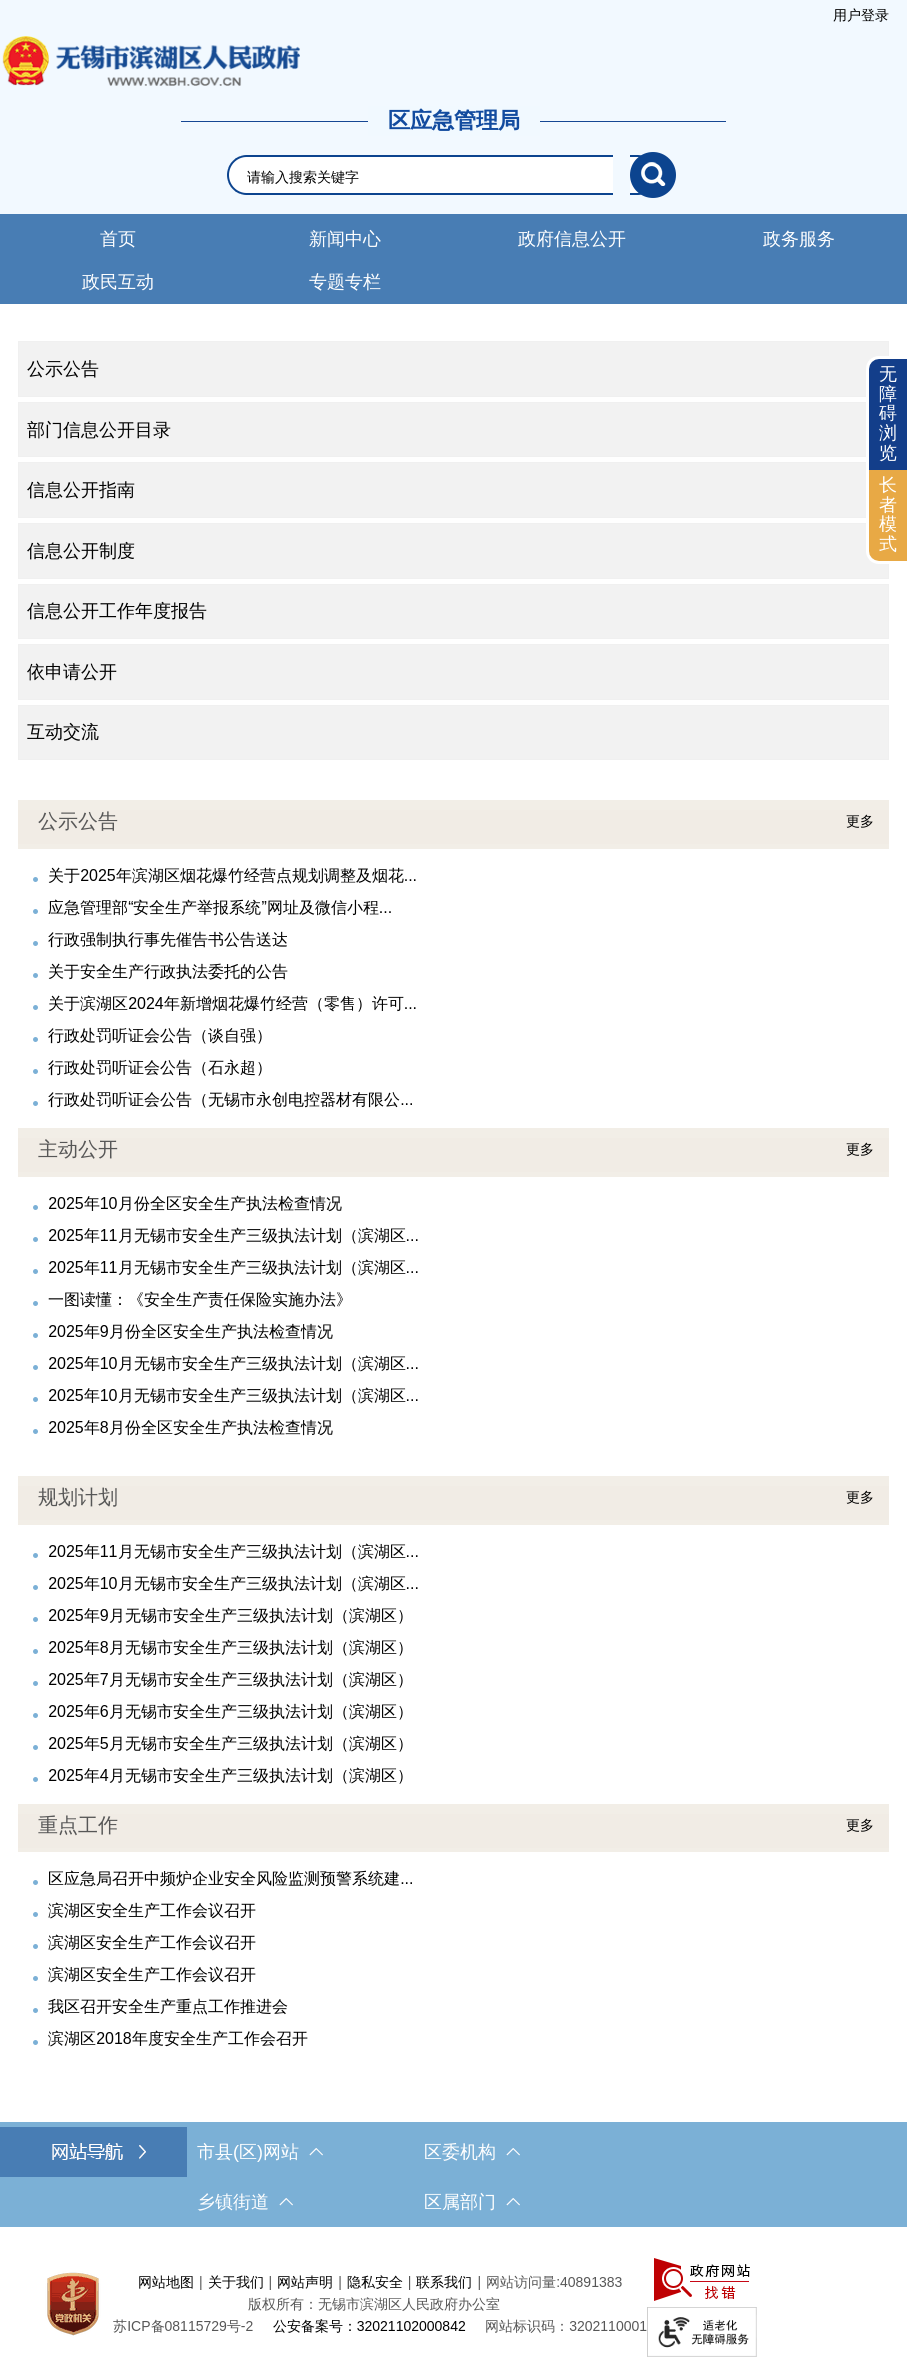  I want to click on 网站标识码：3202110001, so click(566, 2326).